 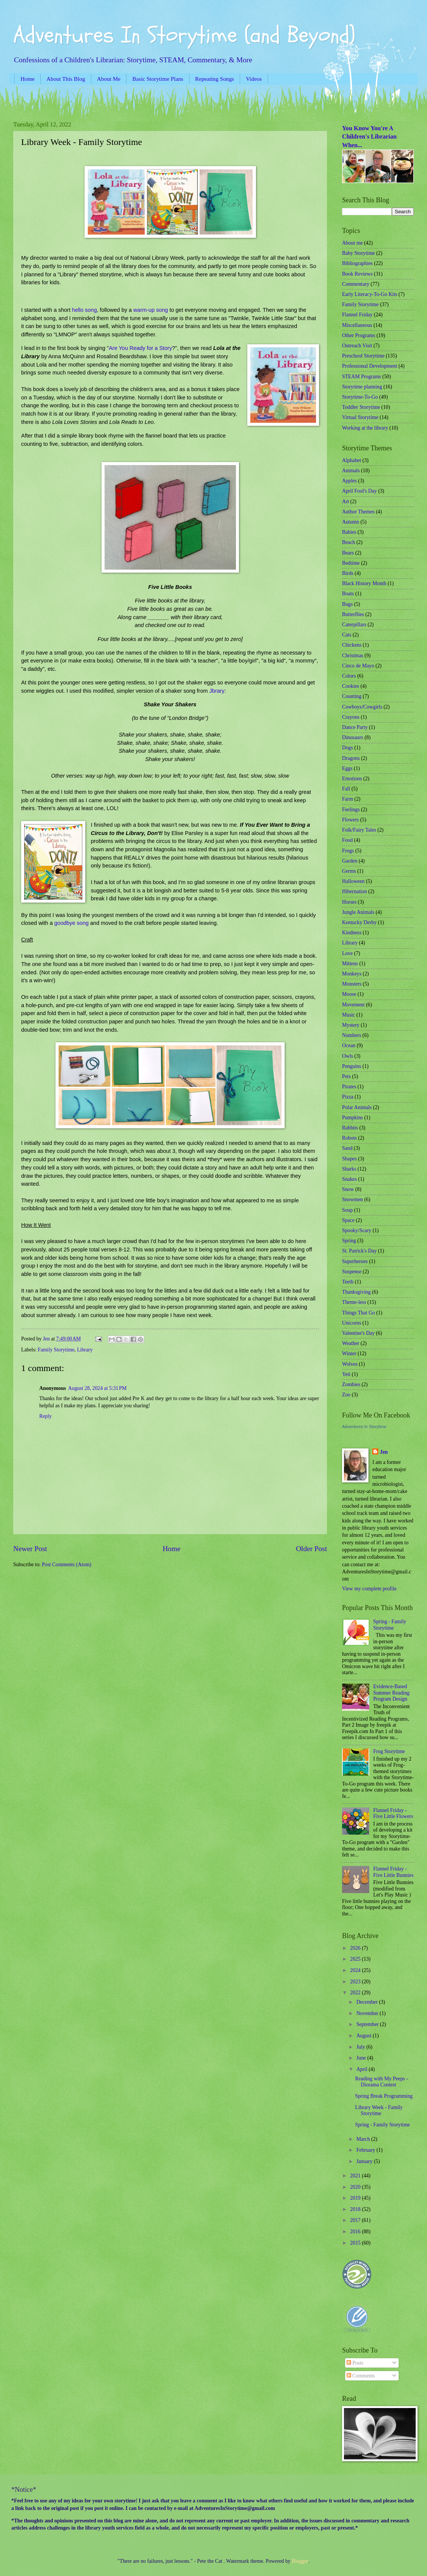 I want to click on 2017, so click(x=356, y=2220).